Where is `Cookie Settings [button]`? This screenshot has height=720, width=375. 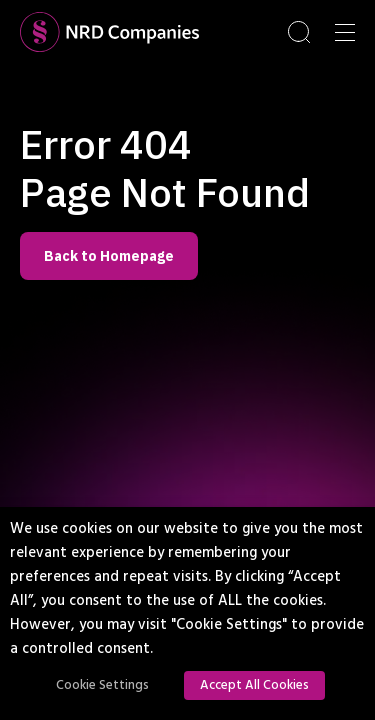 Cookie Settings [button] is located at coordinates (102, 685).